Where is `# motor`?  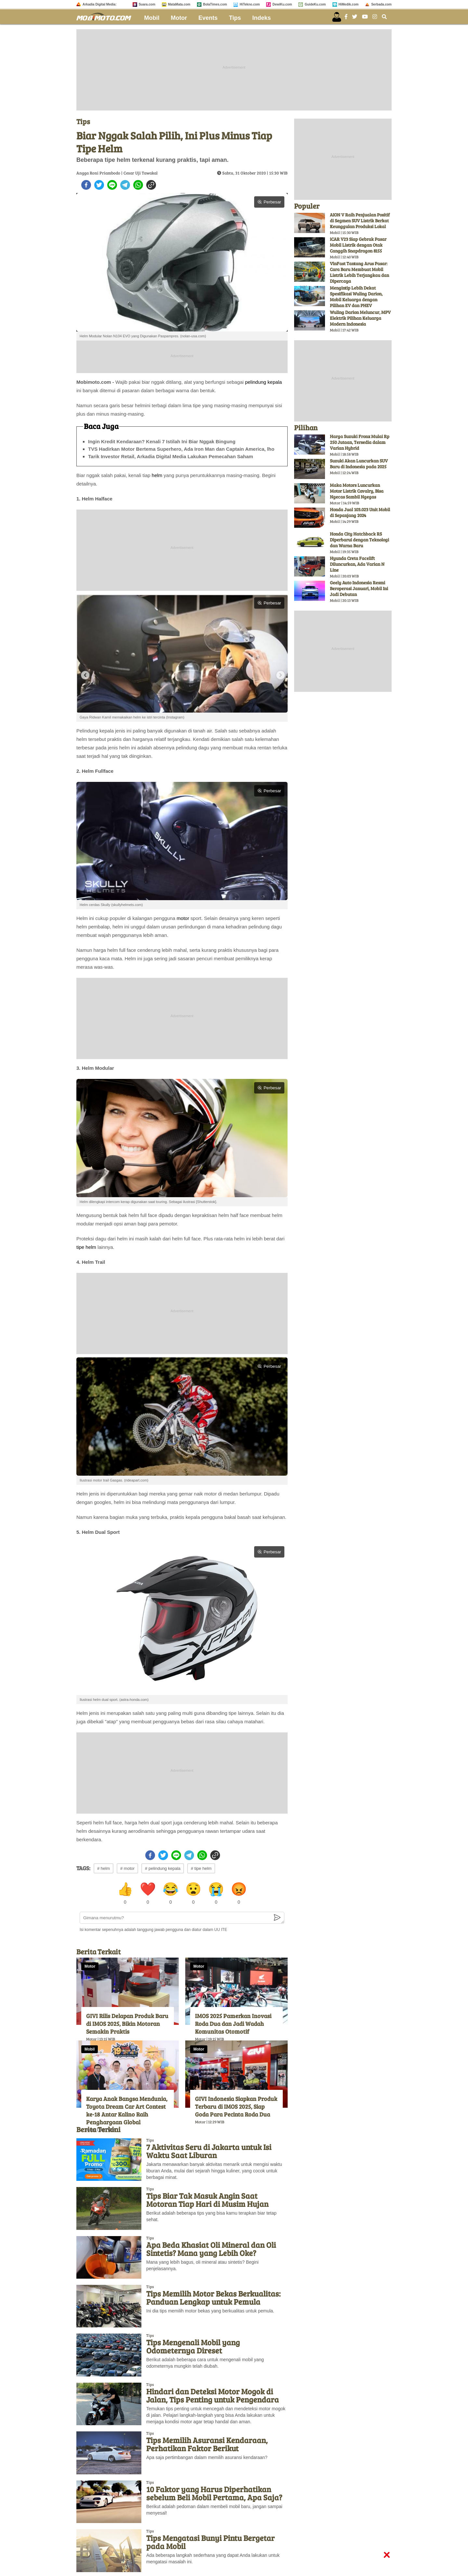
# motor is located at coordinates (127, 1868).